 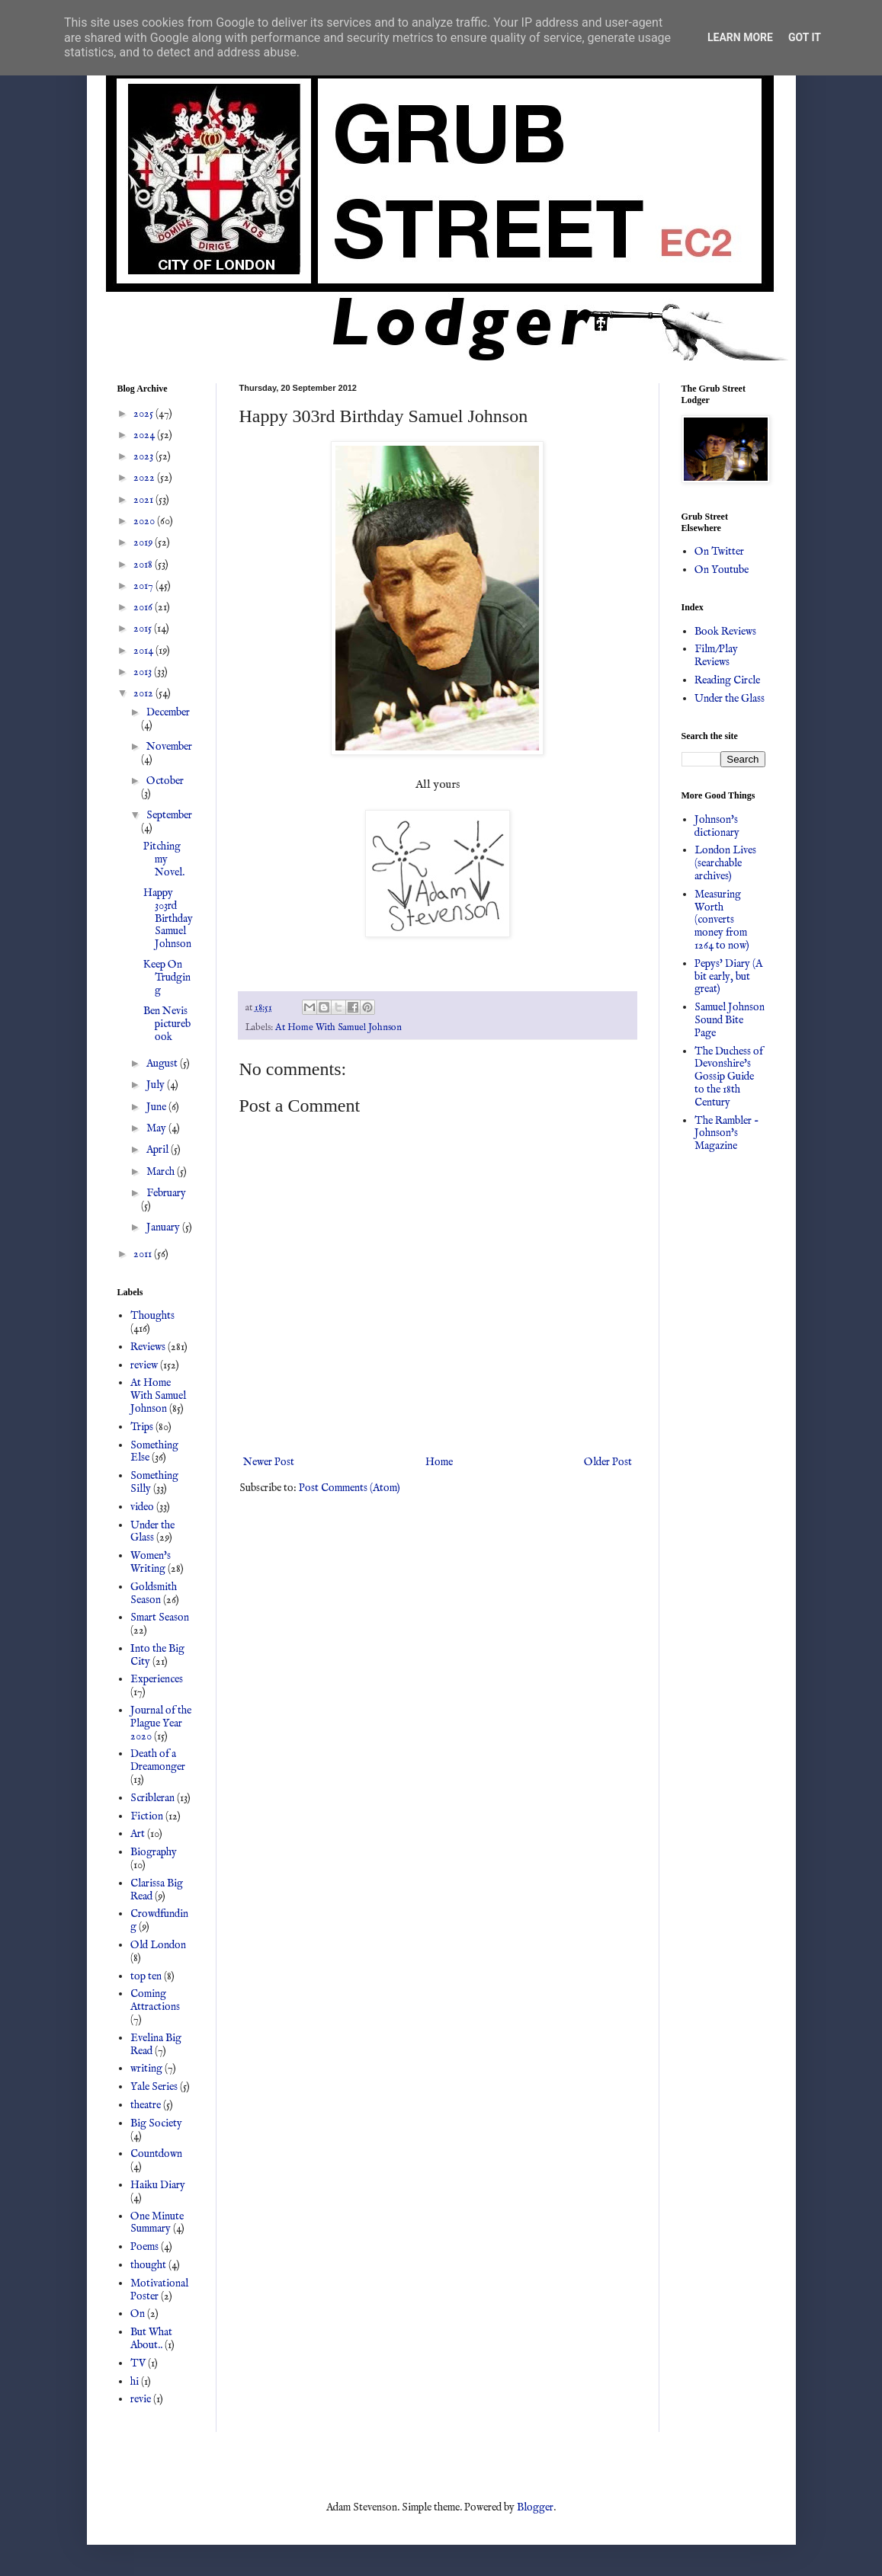 I want to click on 2019, so click(x=144, y=542).